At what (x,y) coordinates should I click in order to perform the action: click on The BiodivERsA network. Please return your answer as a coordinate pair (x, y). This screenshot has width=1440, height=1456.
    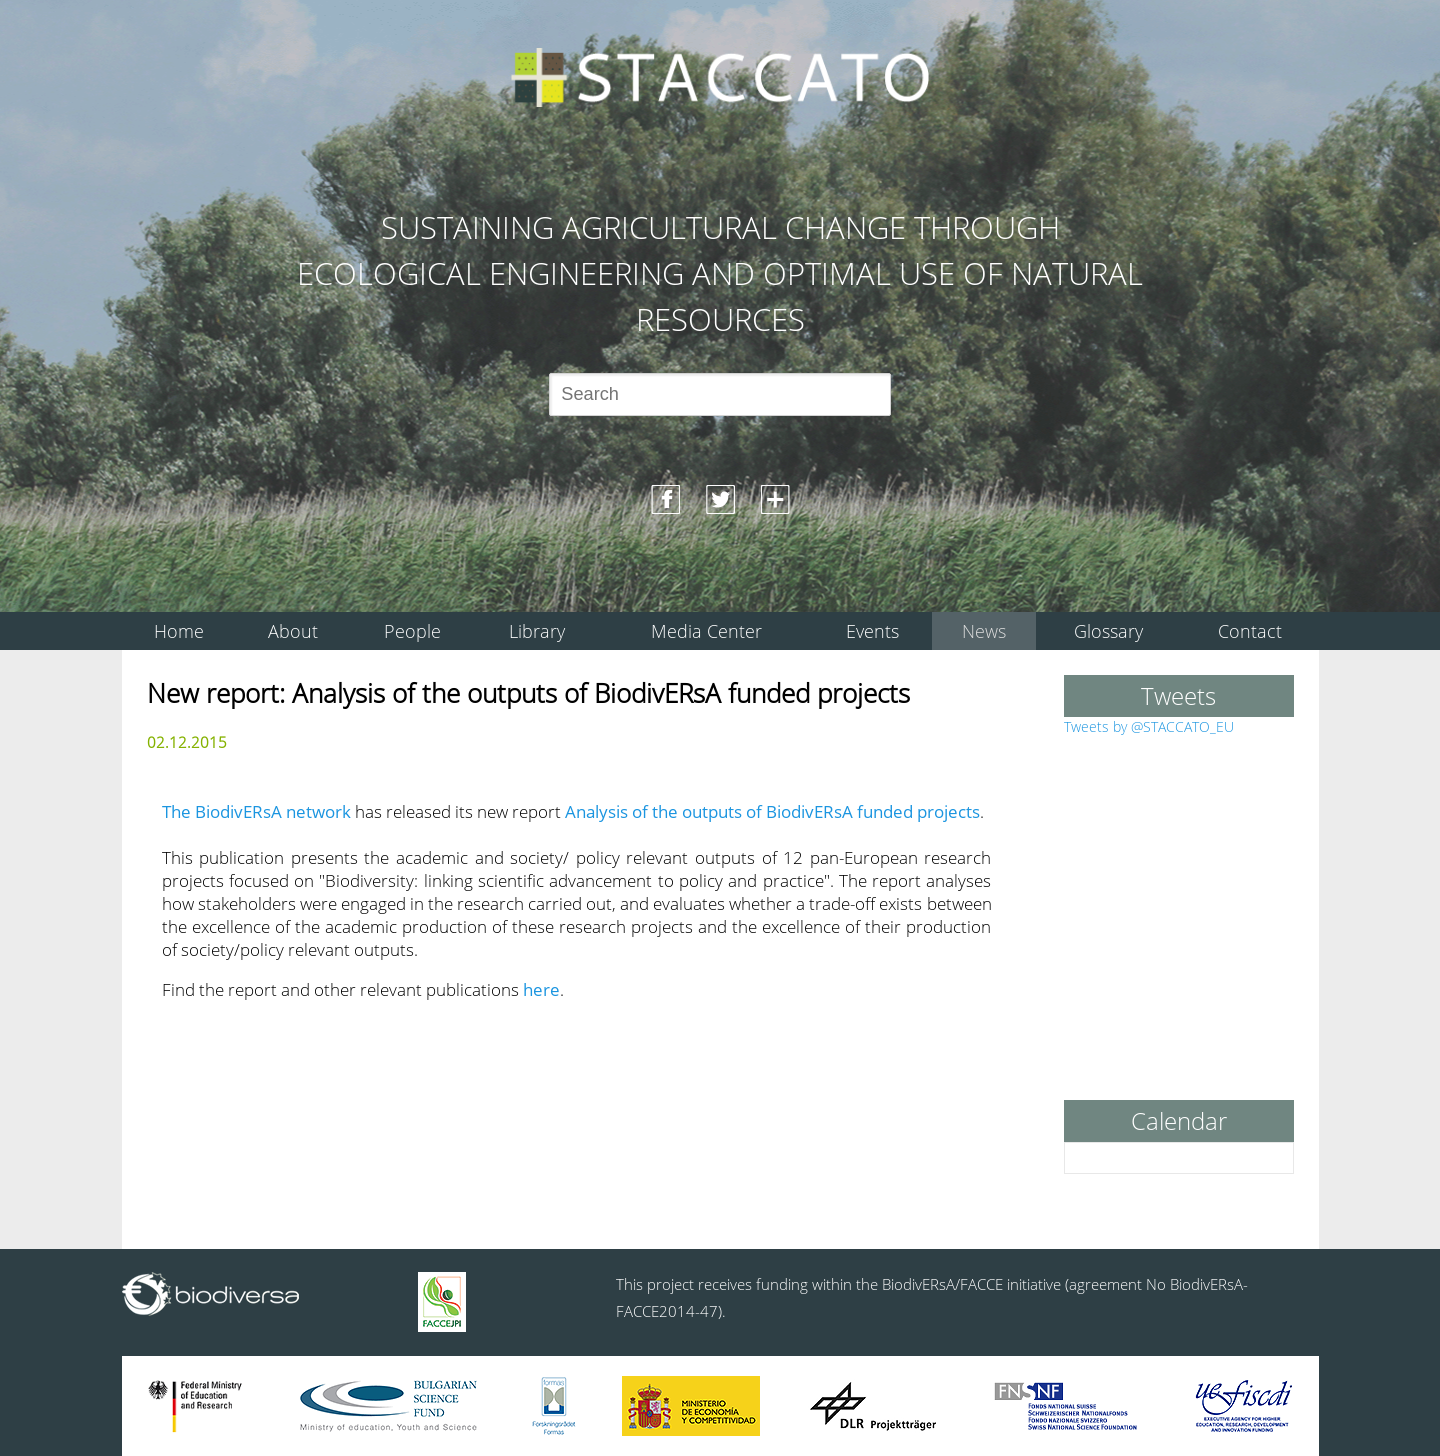
    Looking at the image, I should click on (256, 811).